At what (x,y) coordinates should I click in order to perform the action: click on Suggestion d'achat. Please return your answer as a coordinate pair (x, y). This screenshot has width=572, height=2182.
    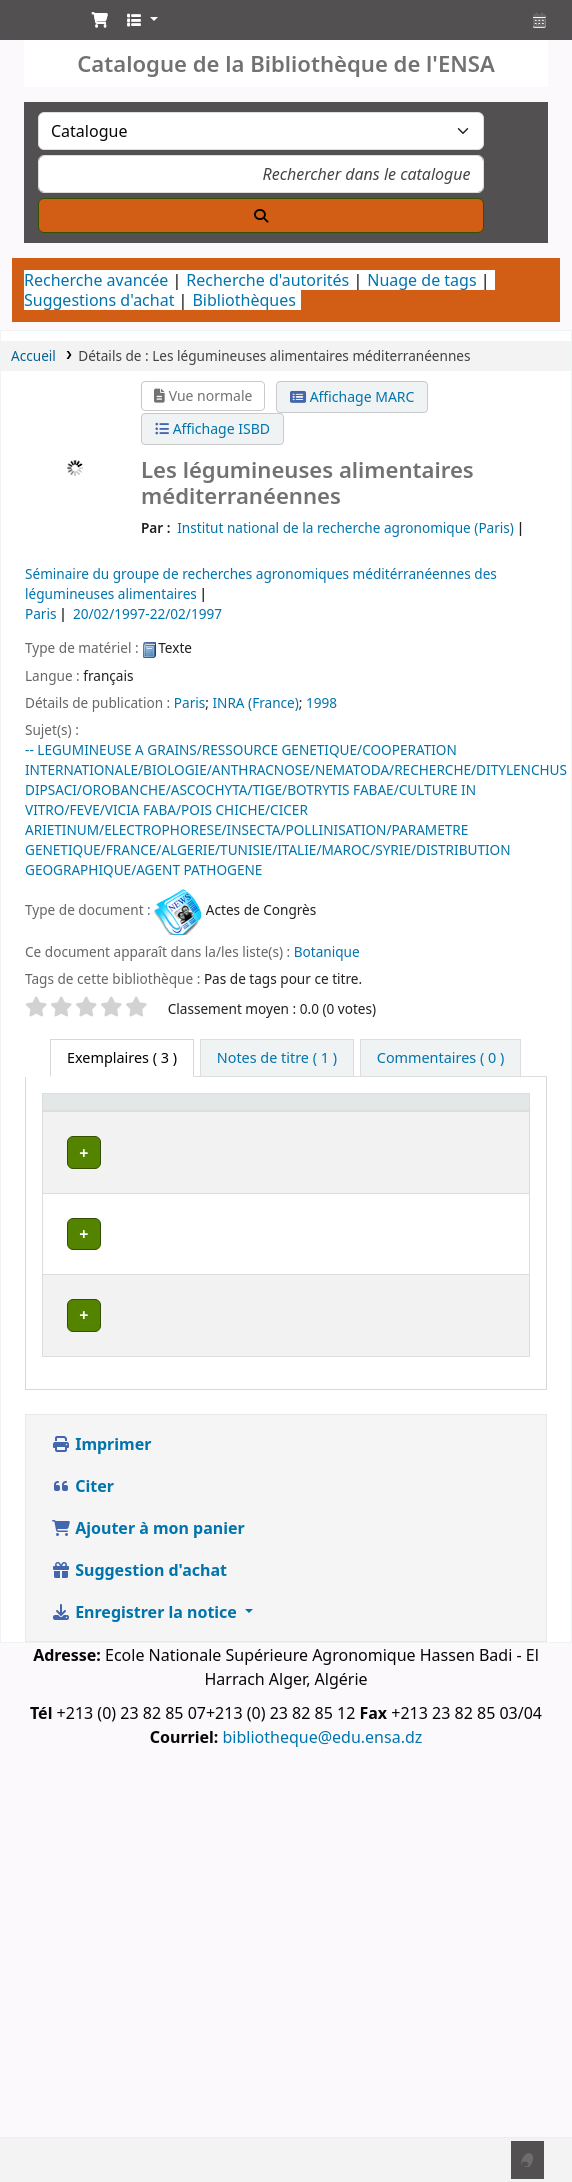
    Looking at the image, I should click on (139, 1637).